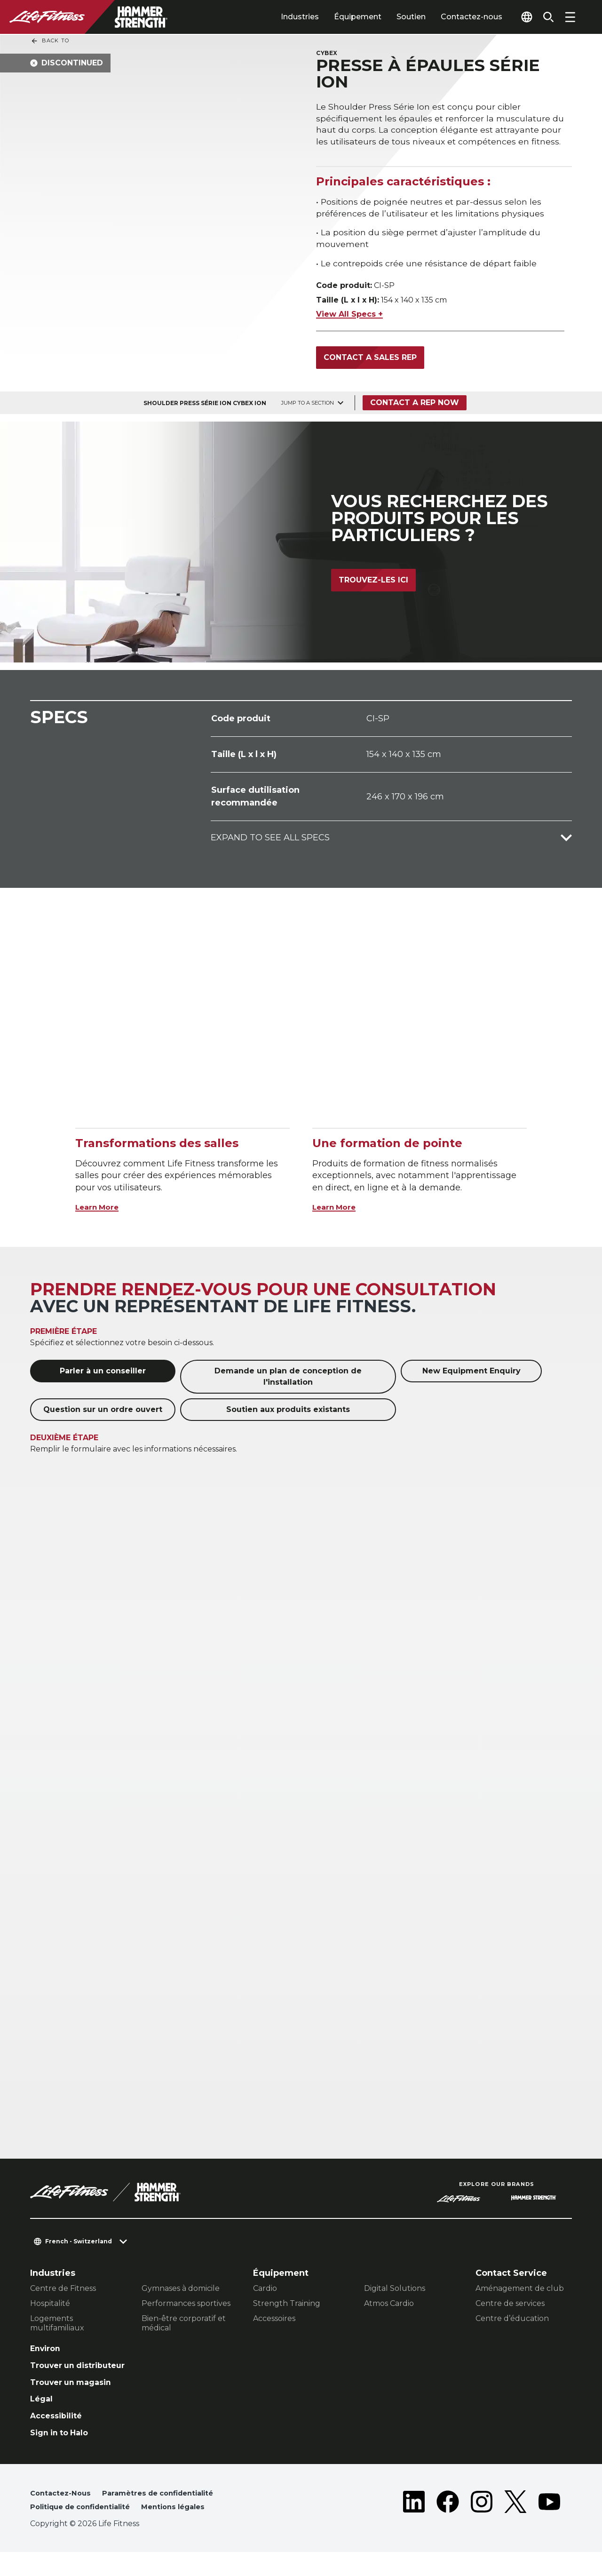  Describe the element at coordinates (59, 2436) in the screenshot. I see `Accessibilité` at that location.